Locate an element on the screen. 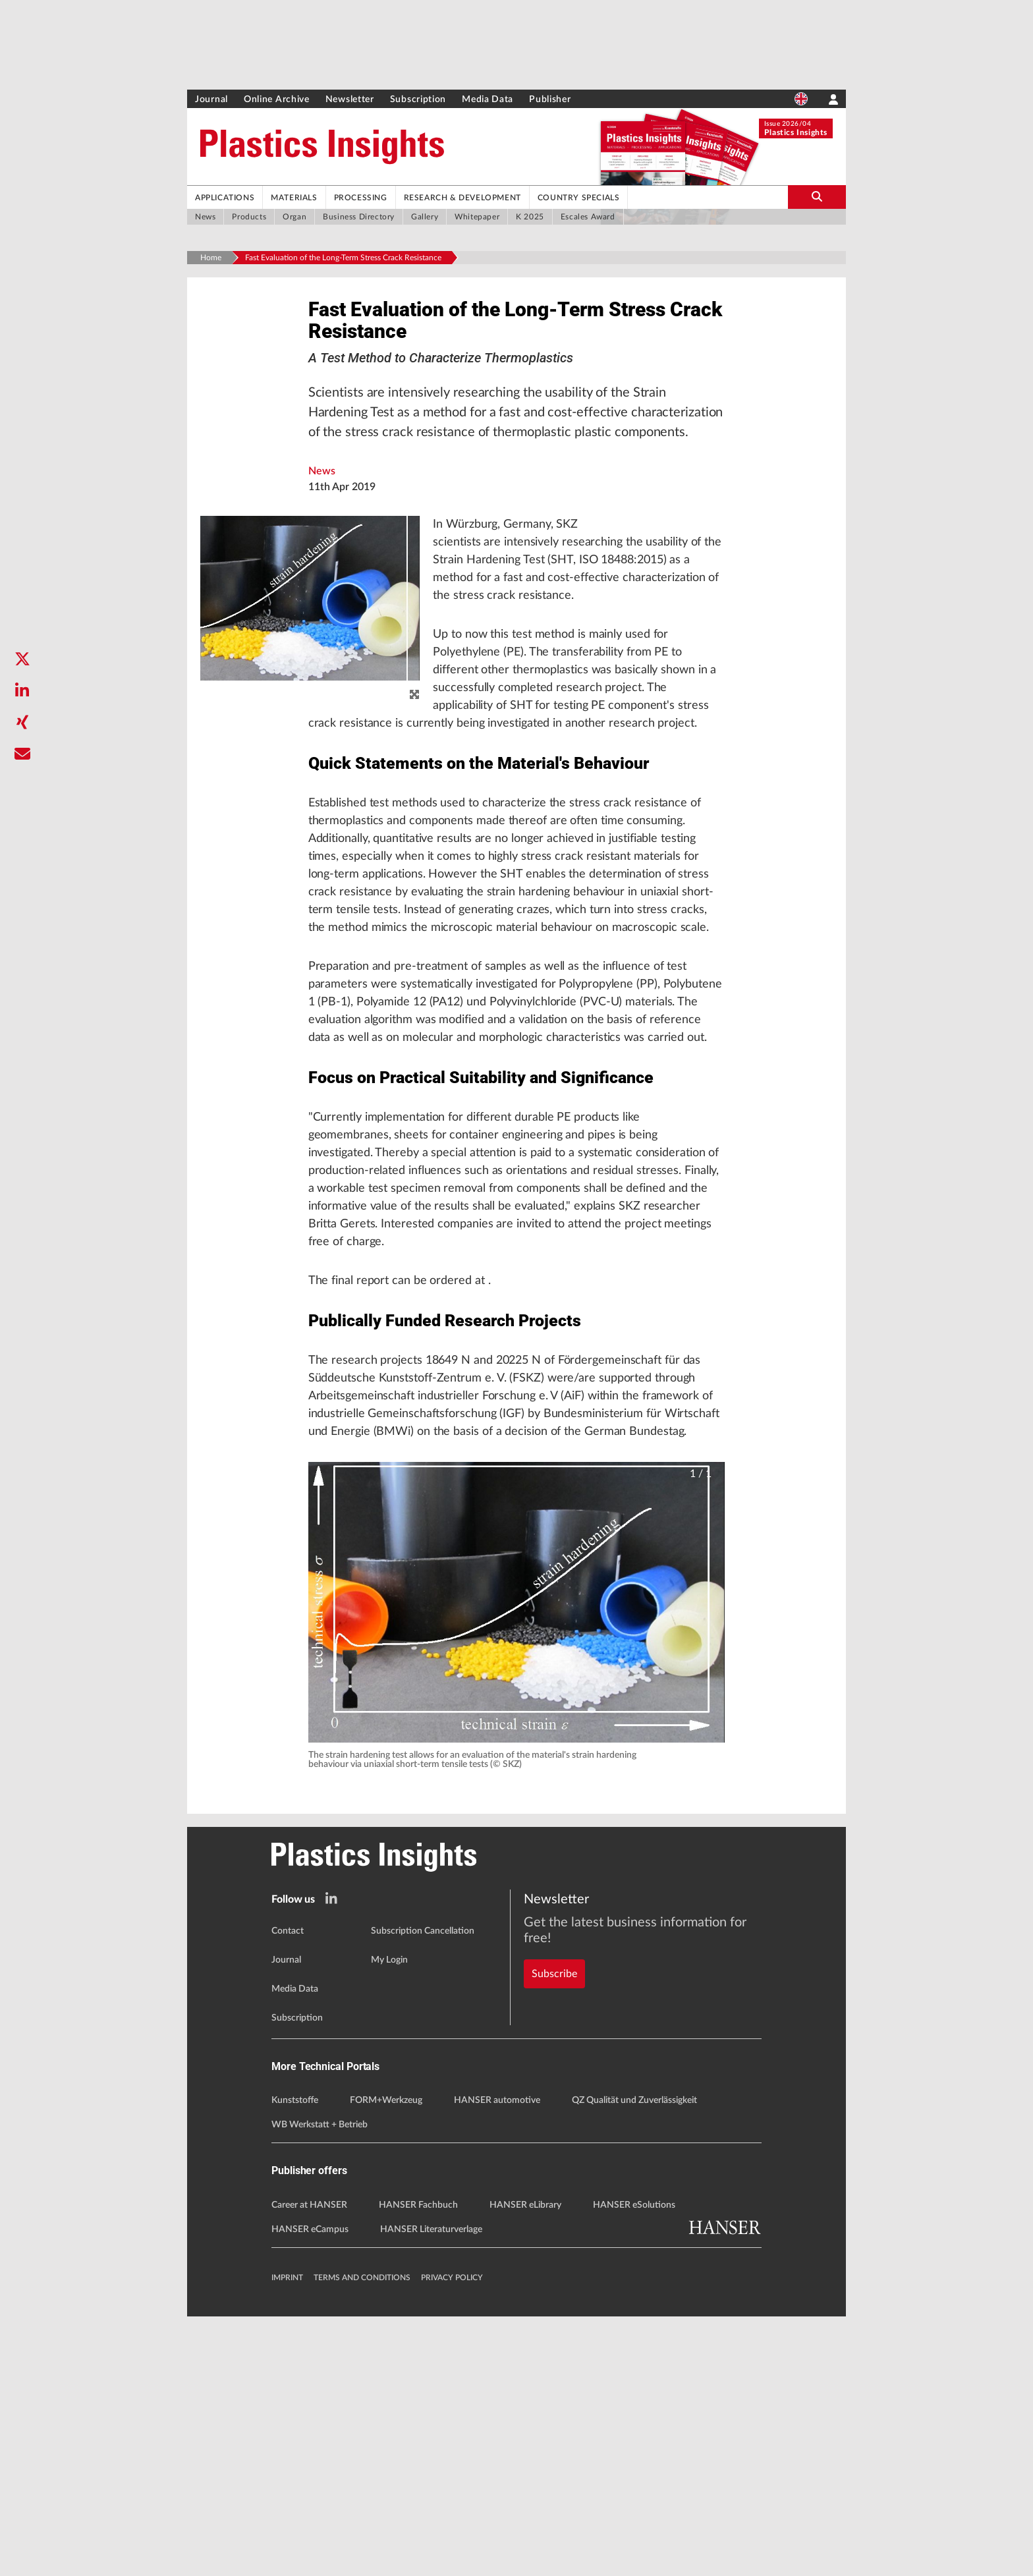 Image resolution: width=1033 pixels, height=2576 pixels. HANSER eSolutions is located at coordinates (634, 2464).